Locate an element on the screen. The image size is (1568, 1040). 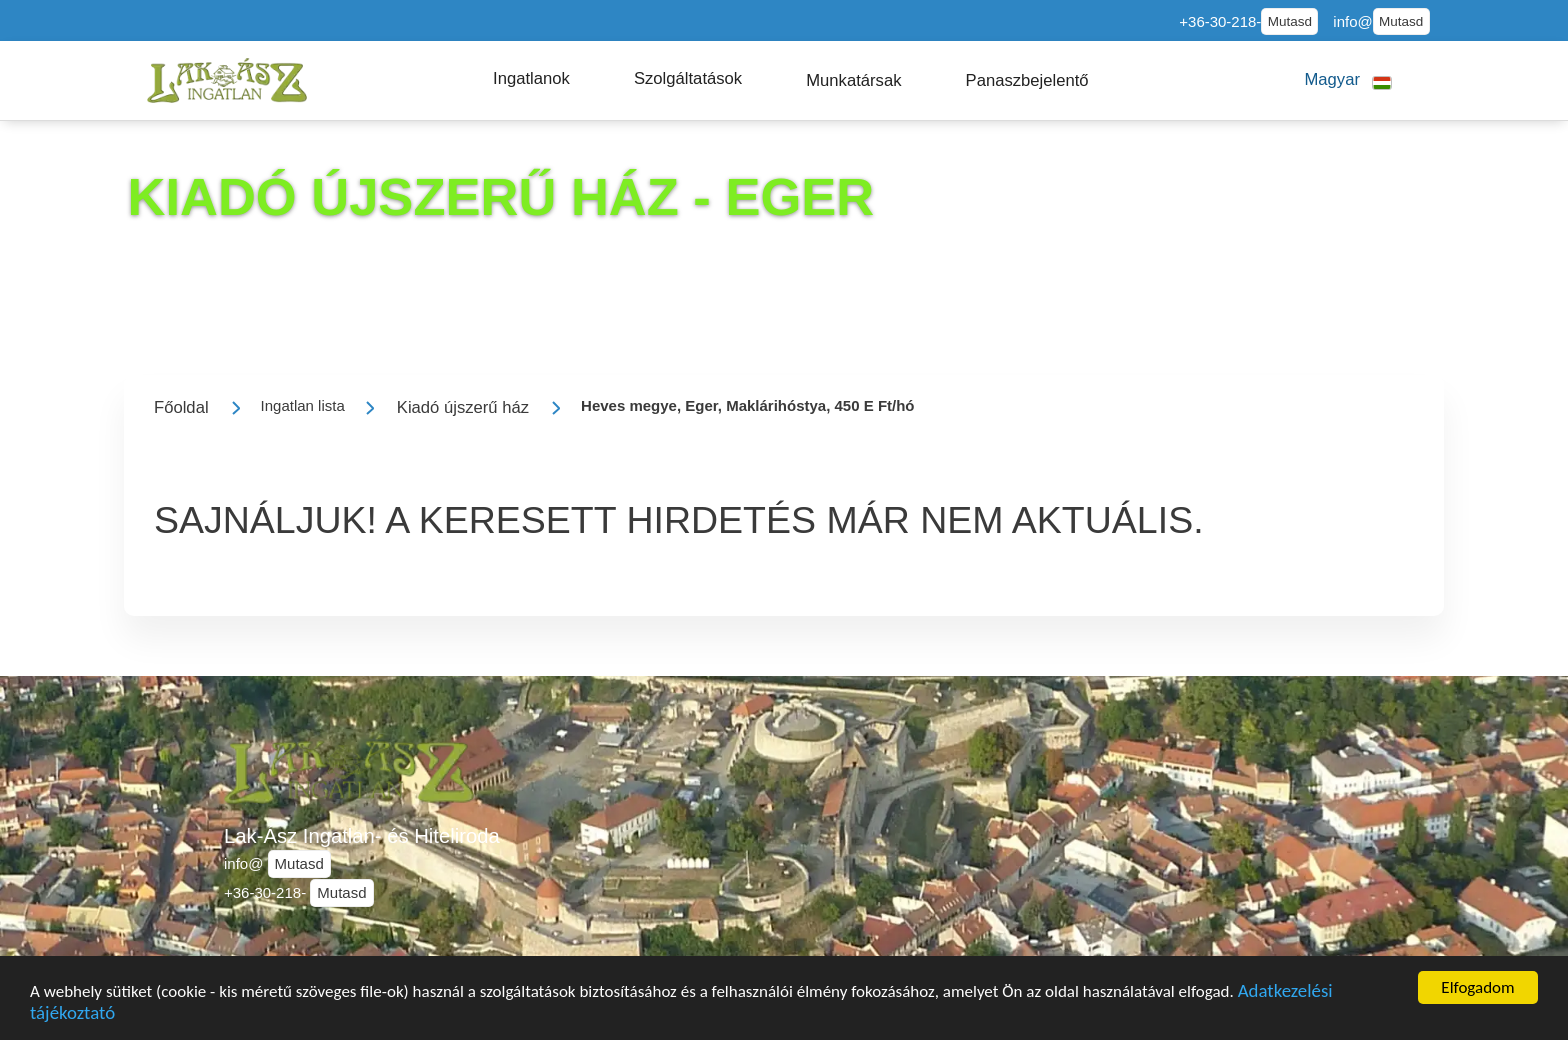
[button] is located at coordinates (531, 79).